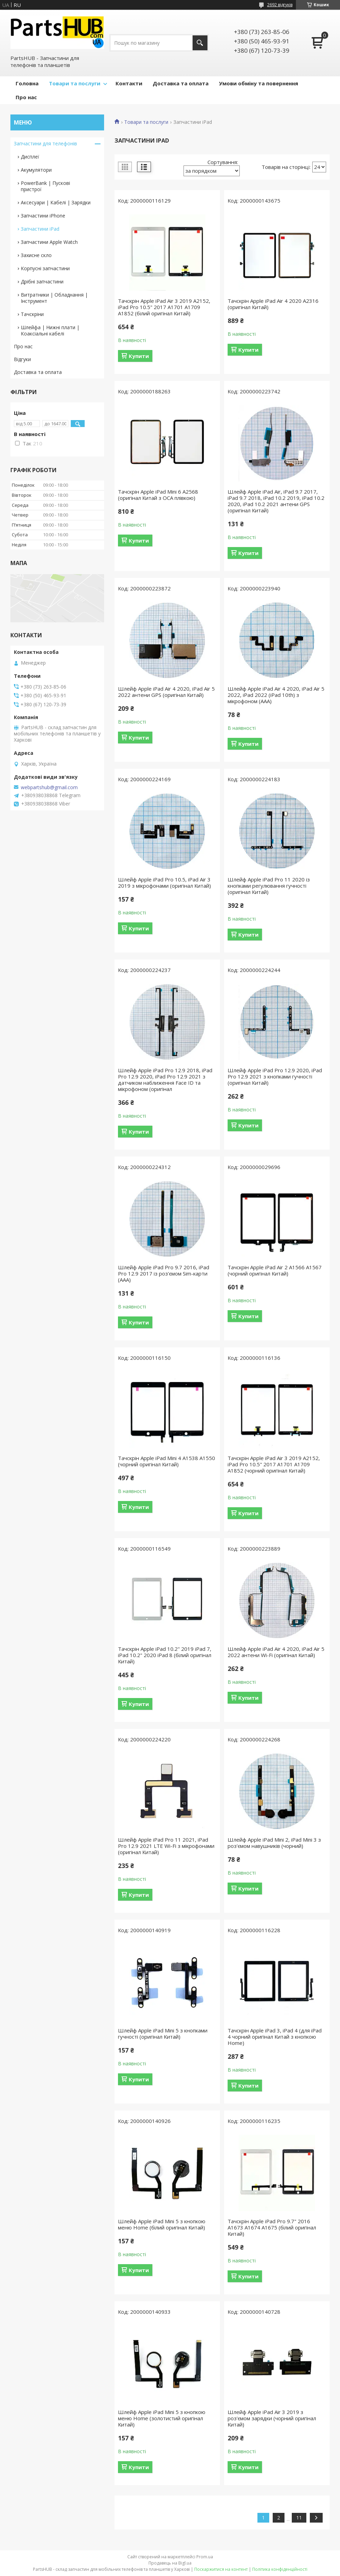  I want to click on Шлейфа | Нижні плати | Коаксіальні кабелі, so click(50, 330).